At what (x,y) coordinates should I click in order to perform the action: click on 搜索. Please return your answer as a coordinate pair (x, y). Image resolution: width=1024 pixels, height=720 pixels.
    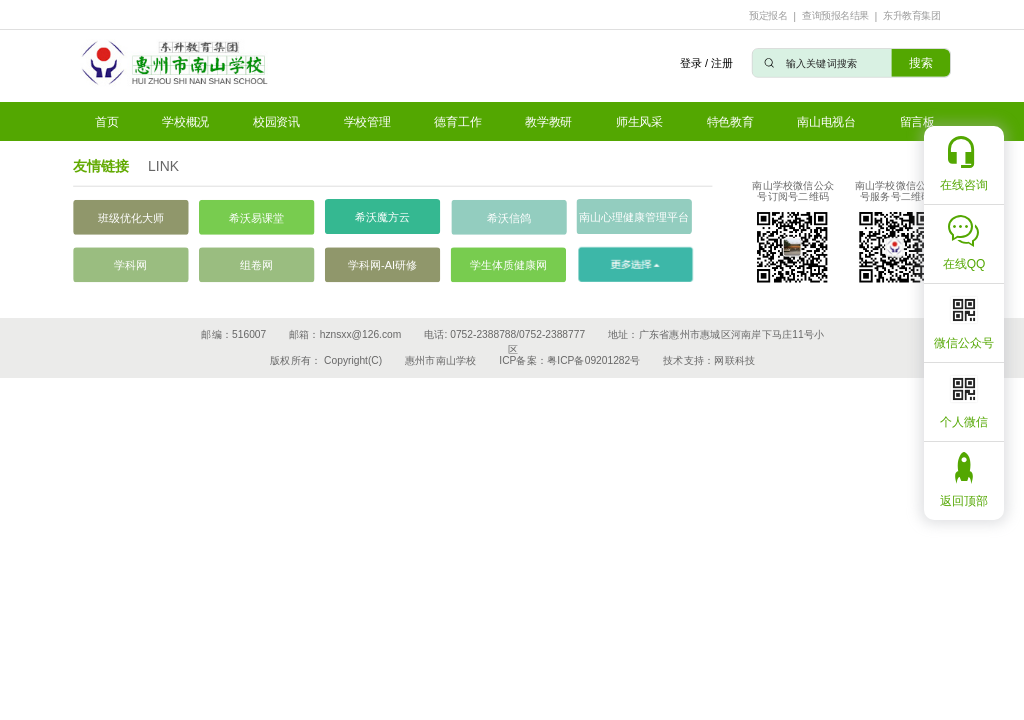
    Looking at the image, I should click on (920, 62).